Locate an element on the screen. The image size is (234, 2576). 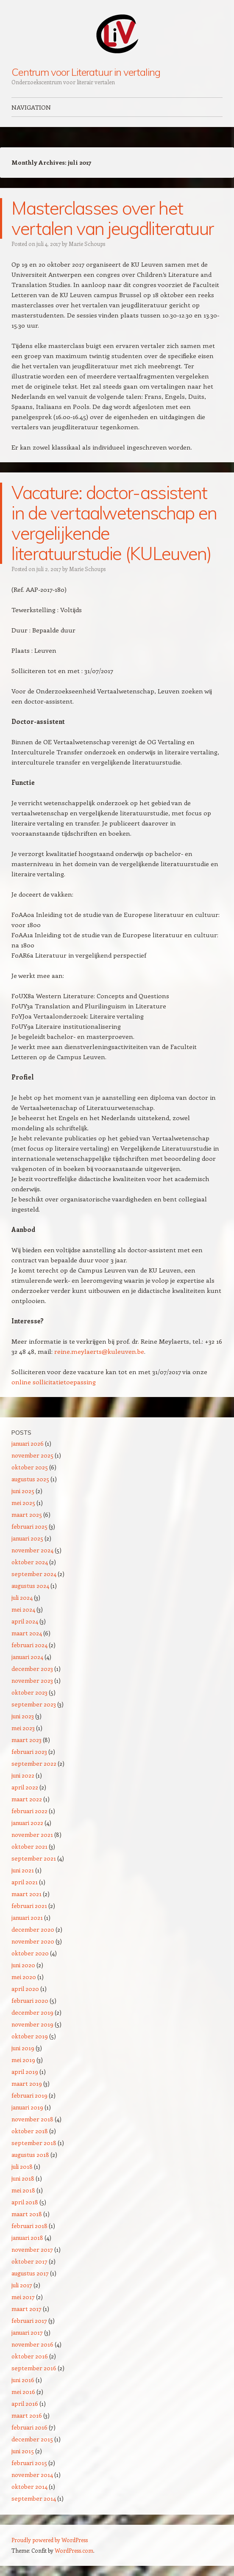
februari 2016 is located at coordinates (29, 2427).